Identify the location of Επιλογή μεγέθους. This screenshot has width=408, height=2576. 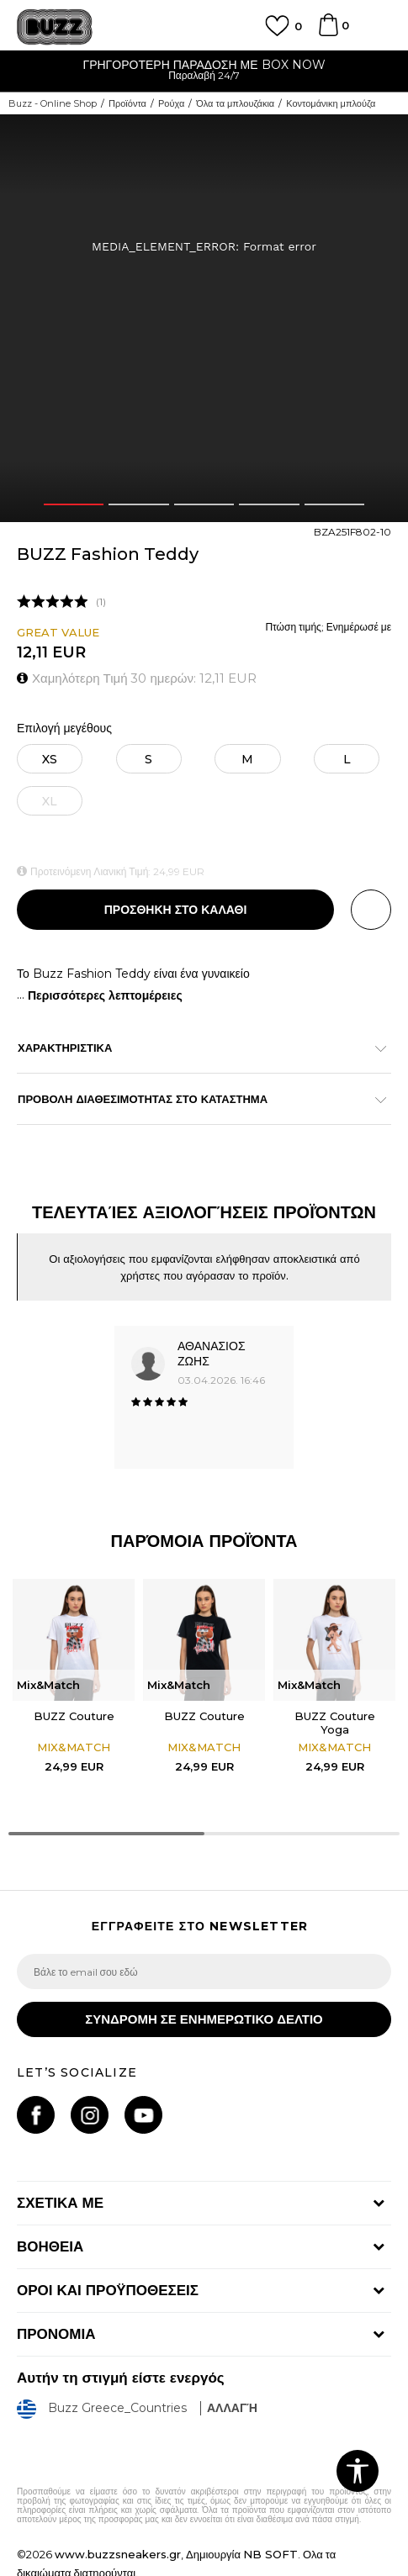
(64, 728).